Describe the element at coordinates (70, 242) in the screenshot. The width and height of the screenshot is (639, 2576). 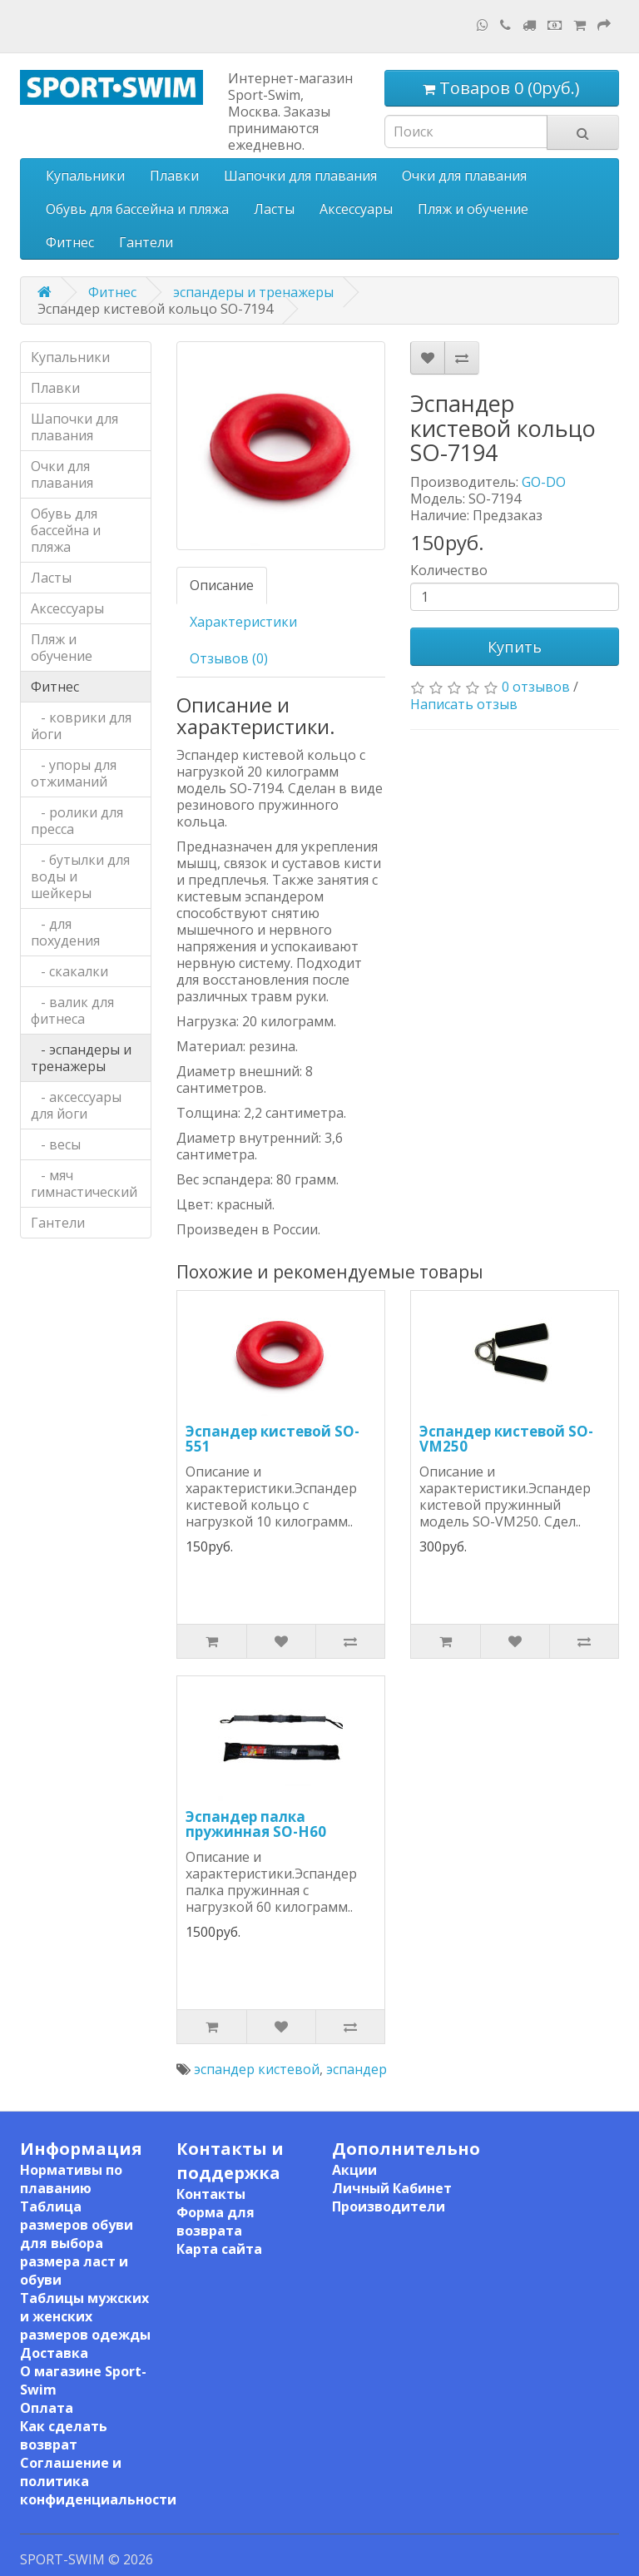
I see `Фитнес` at that location.